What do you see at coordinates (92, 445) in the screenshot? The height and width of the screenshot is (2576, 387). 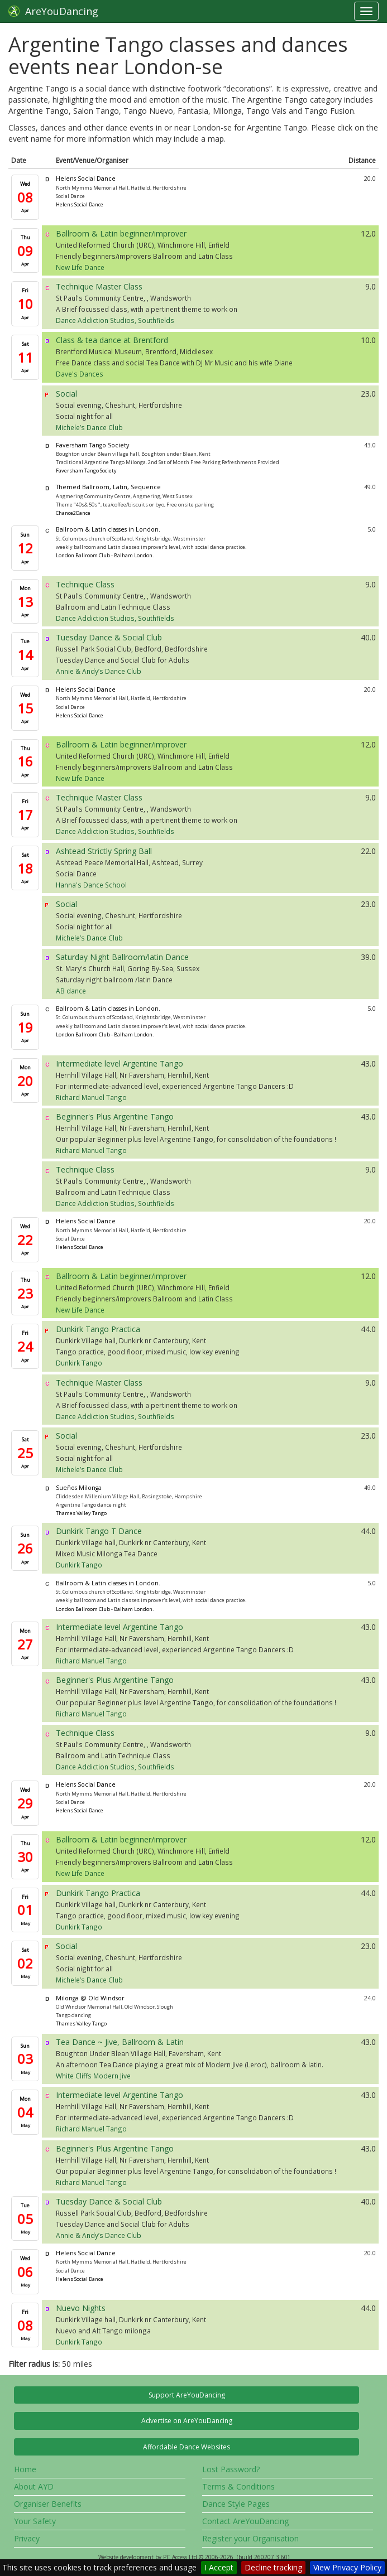 I see `Faversham Tango Society` at bounding box center [92, 445].